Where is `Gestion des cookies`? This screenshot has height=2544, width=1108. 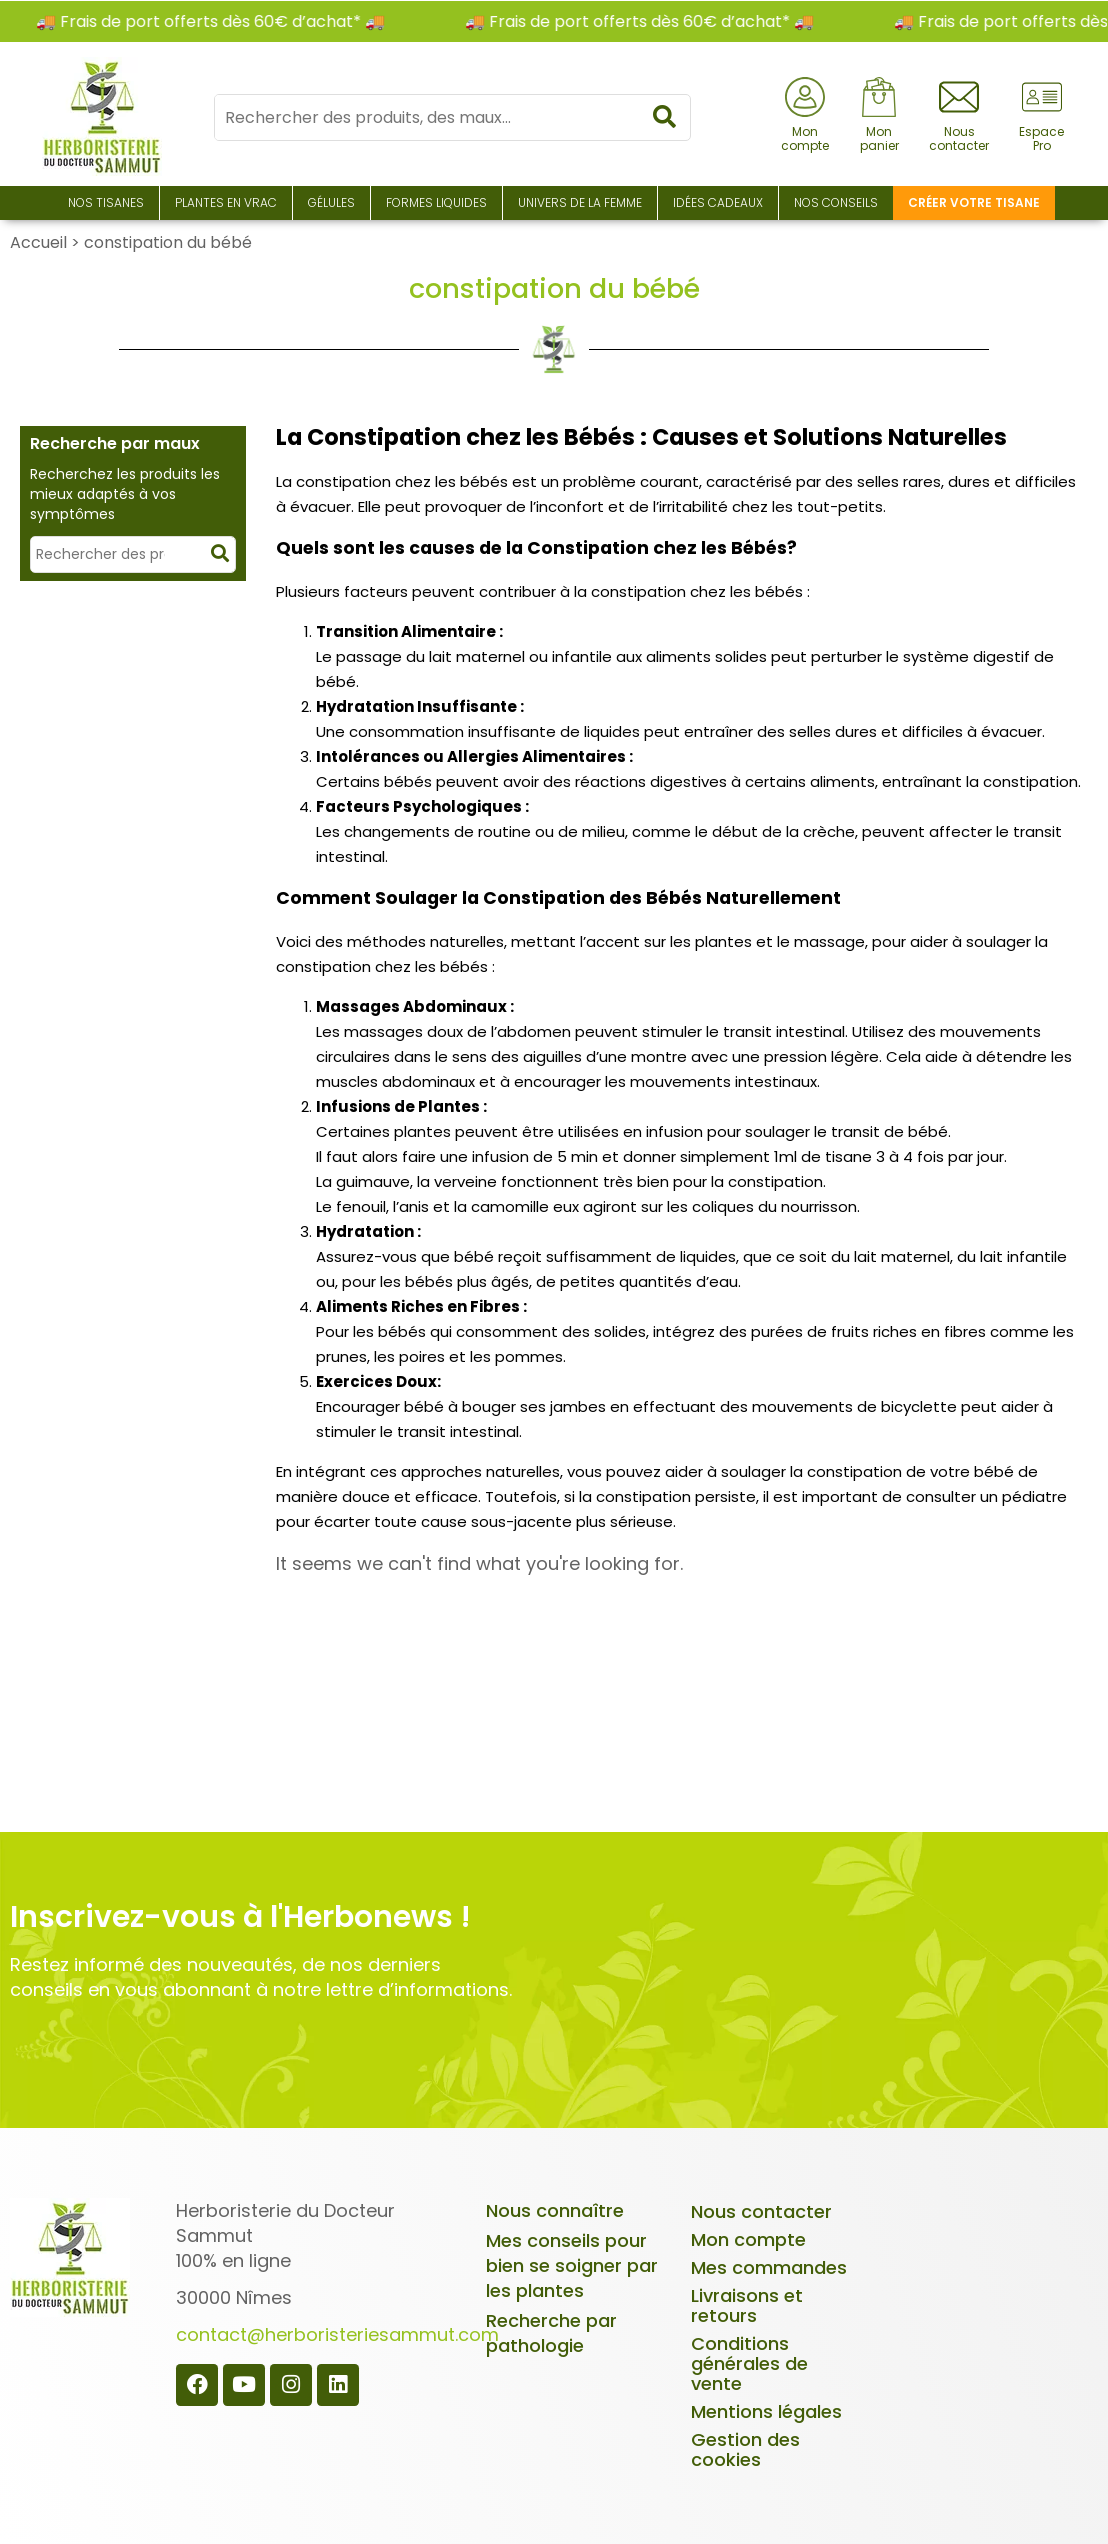
Gestion des cookies is located at coordinates (745, 2449).